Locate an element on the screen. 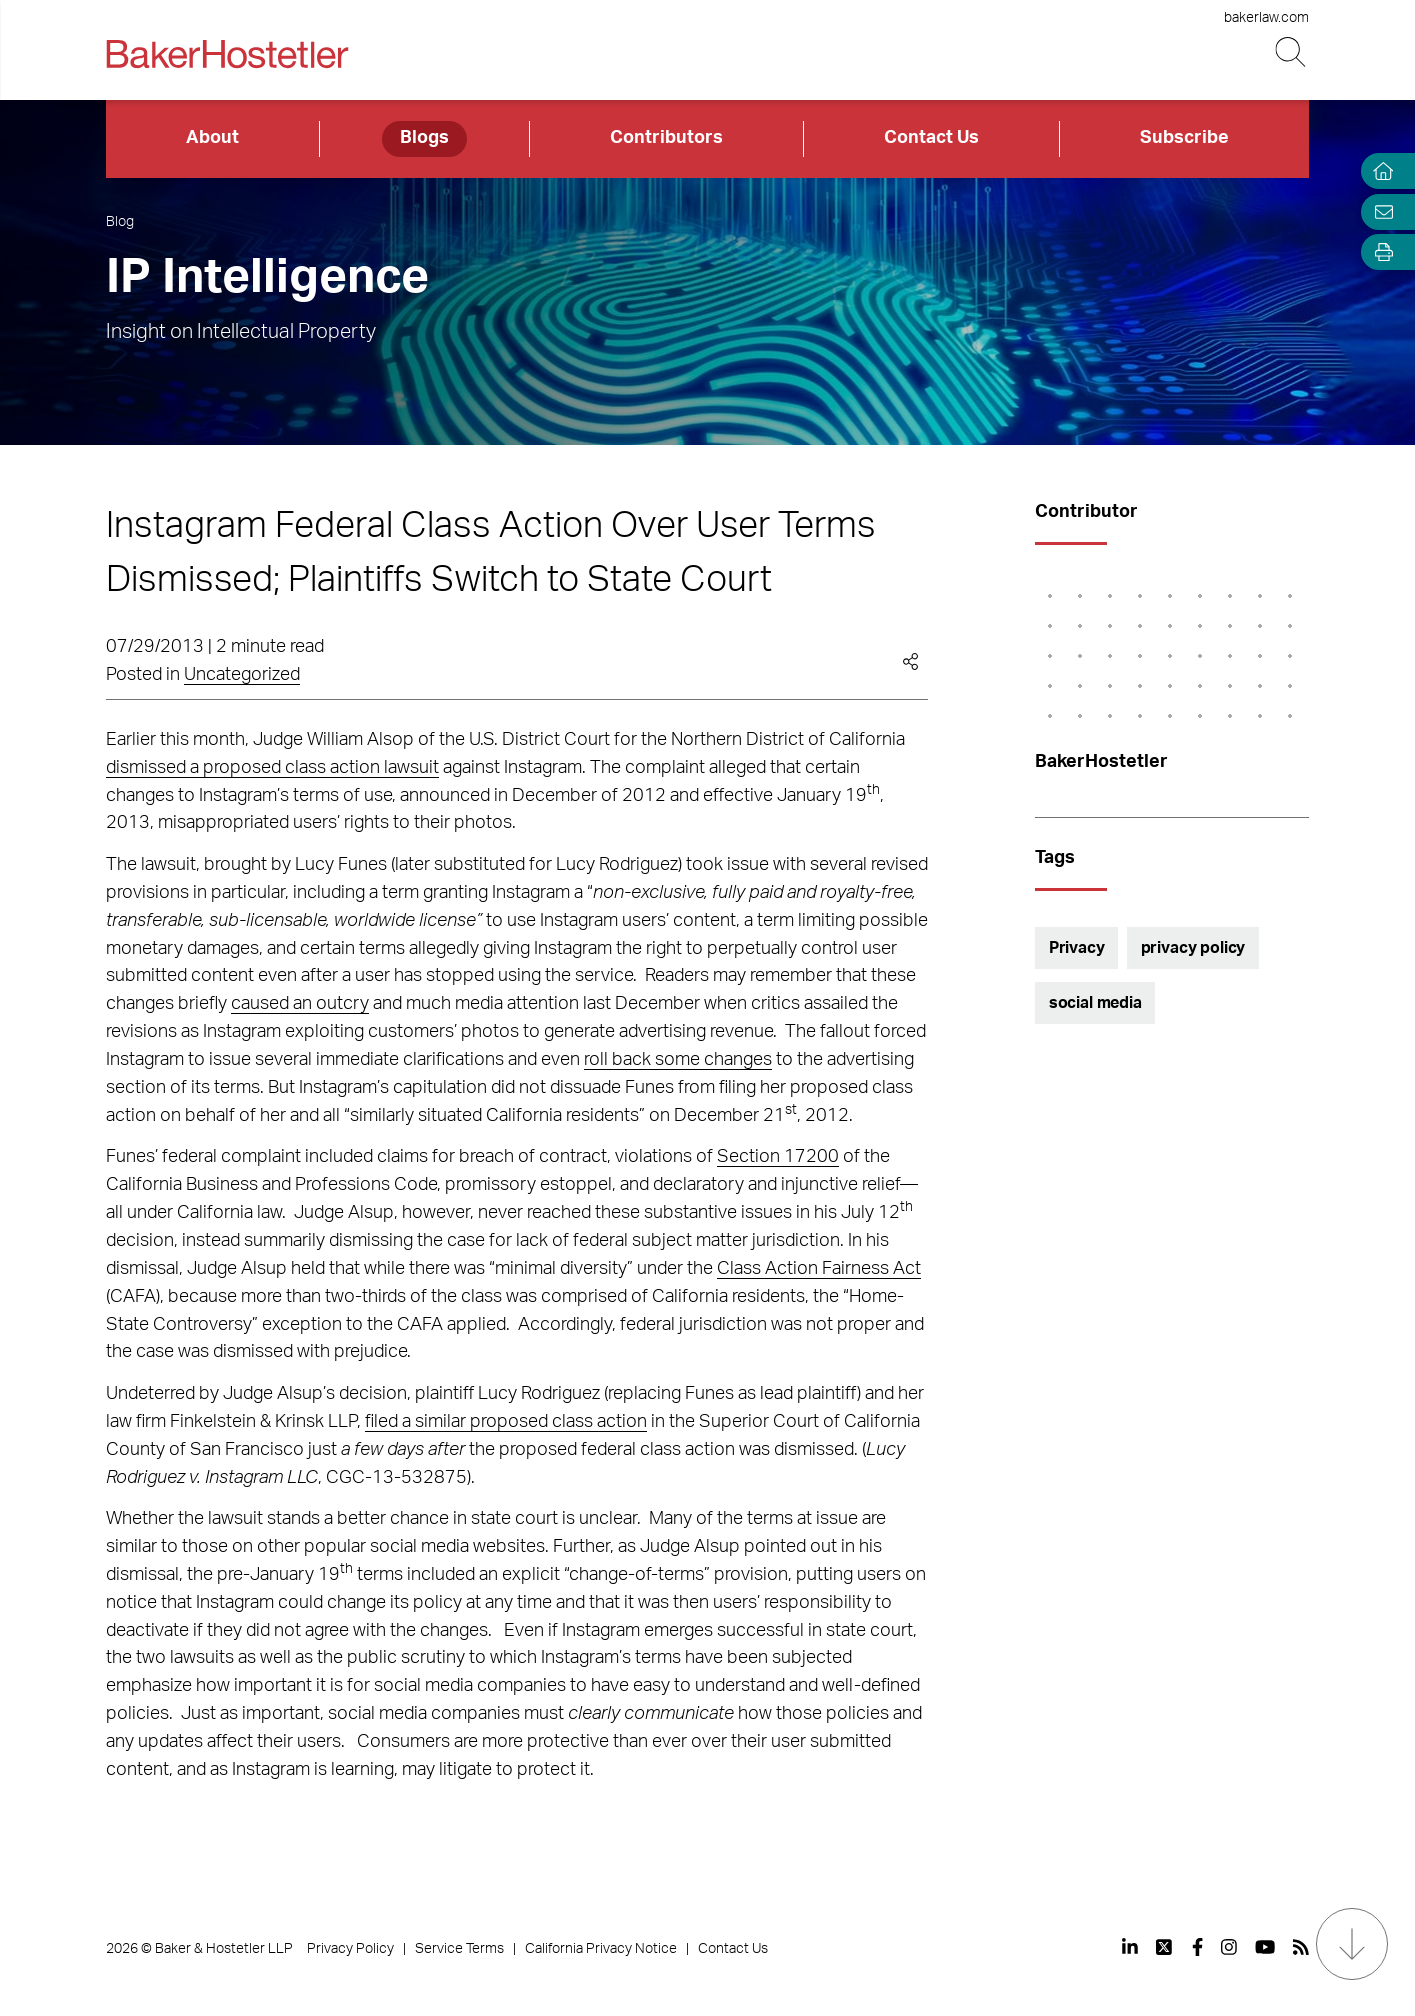  [View our profile at Facebook] is located at coordinates (1197, 1947).